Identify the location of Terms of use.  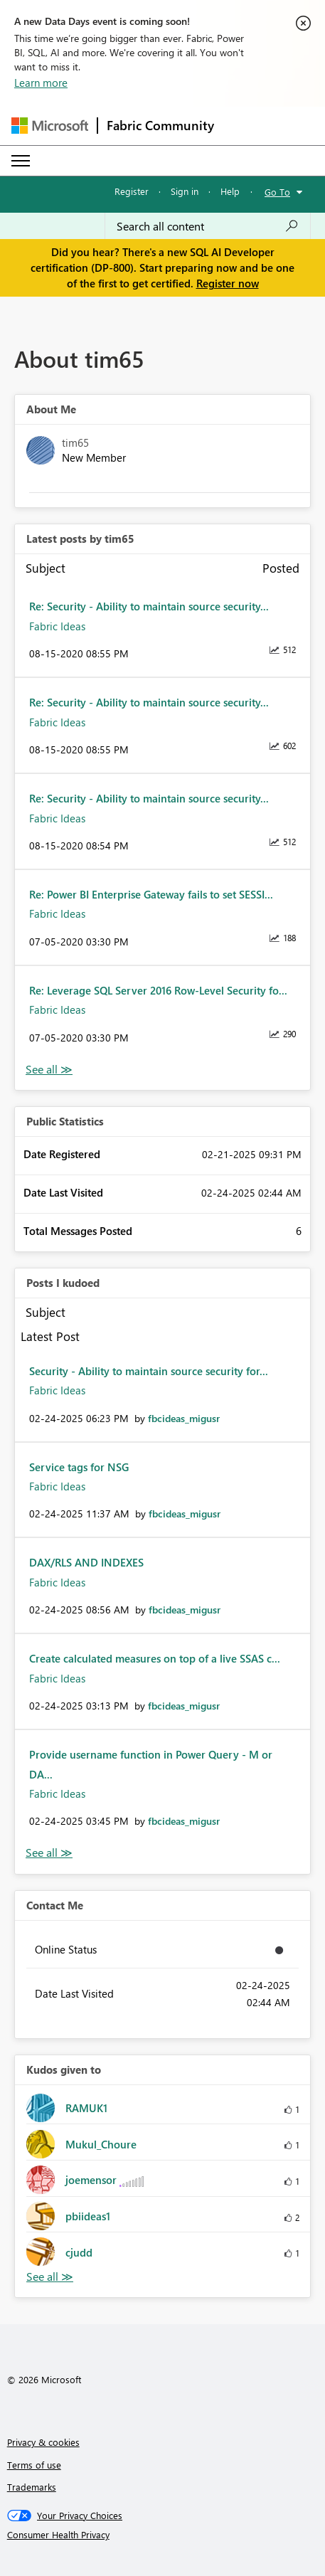
(34, 2465).